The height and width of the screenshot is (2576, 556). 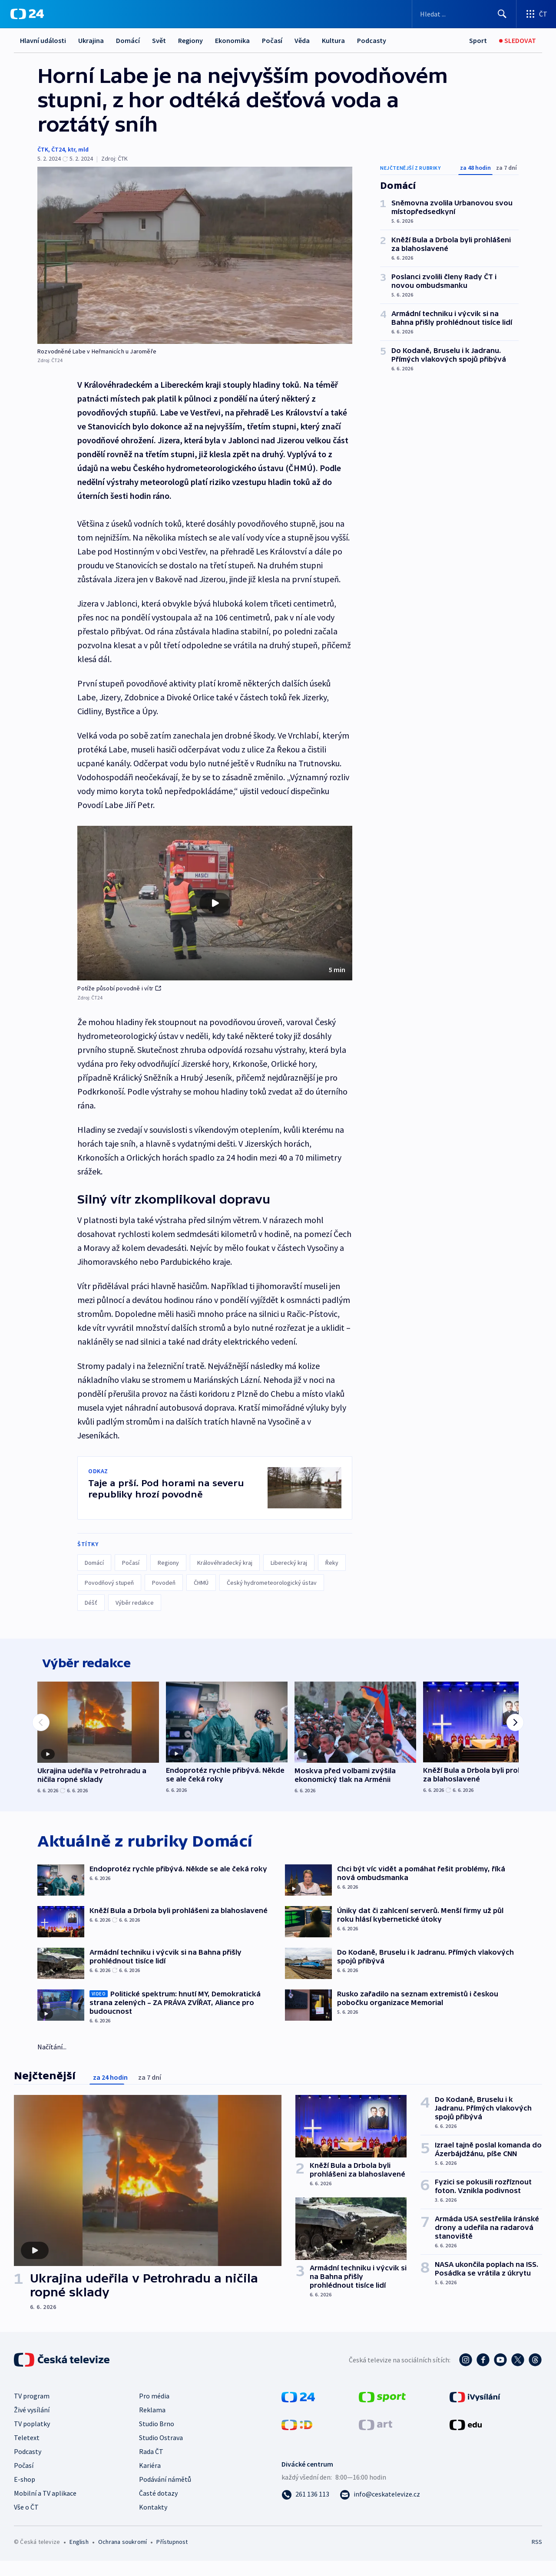 What do you see at coordinates (45, 2499) in the screenshot?
I see `Mobilní a TV aplikace` at bounding box center [45, 2499].